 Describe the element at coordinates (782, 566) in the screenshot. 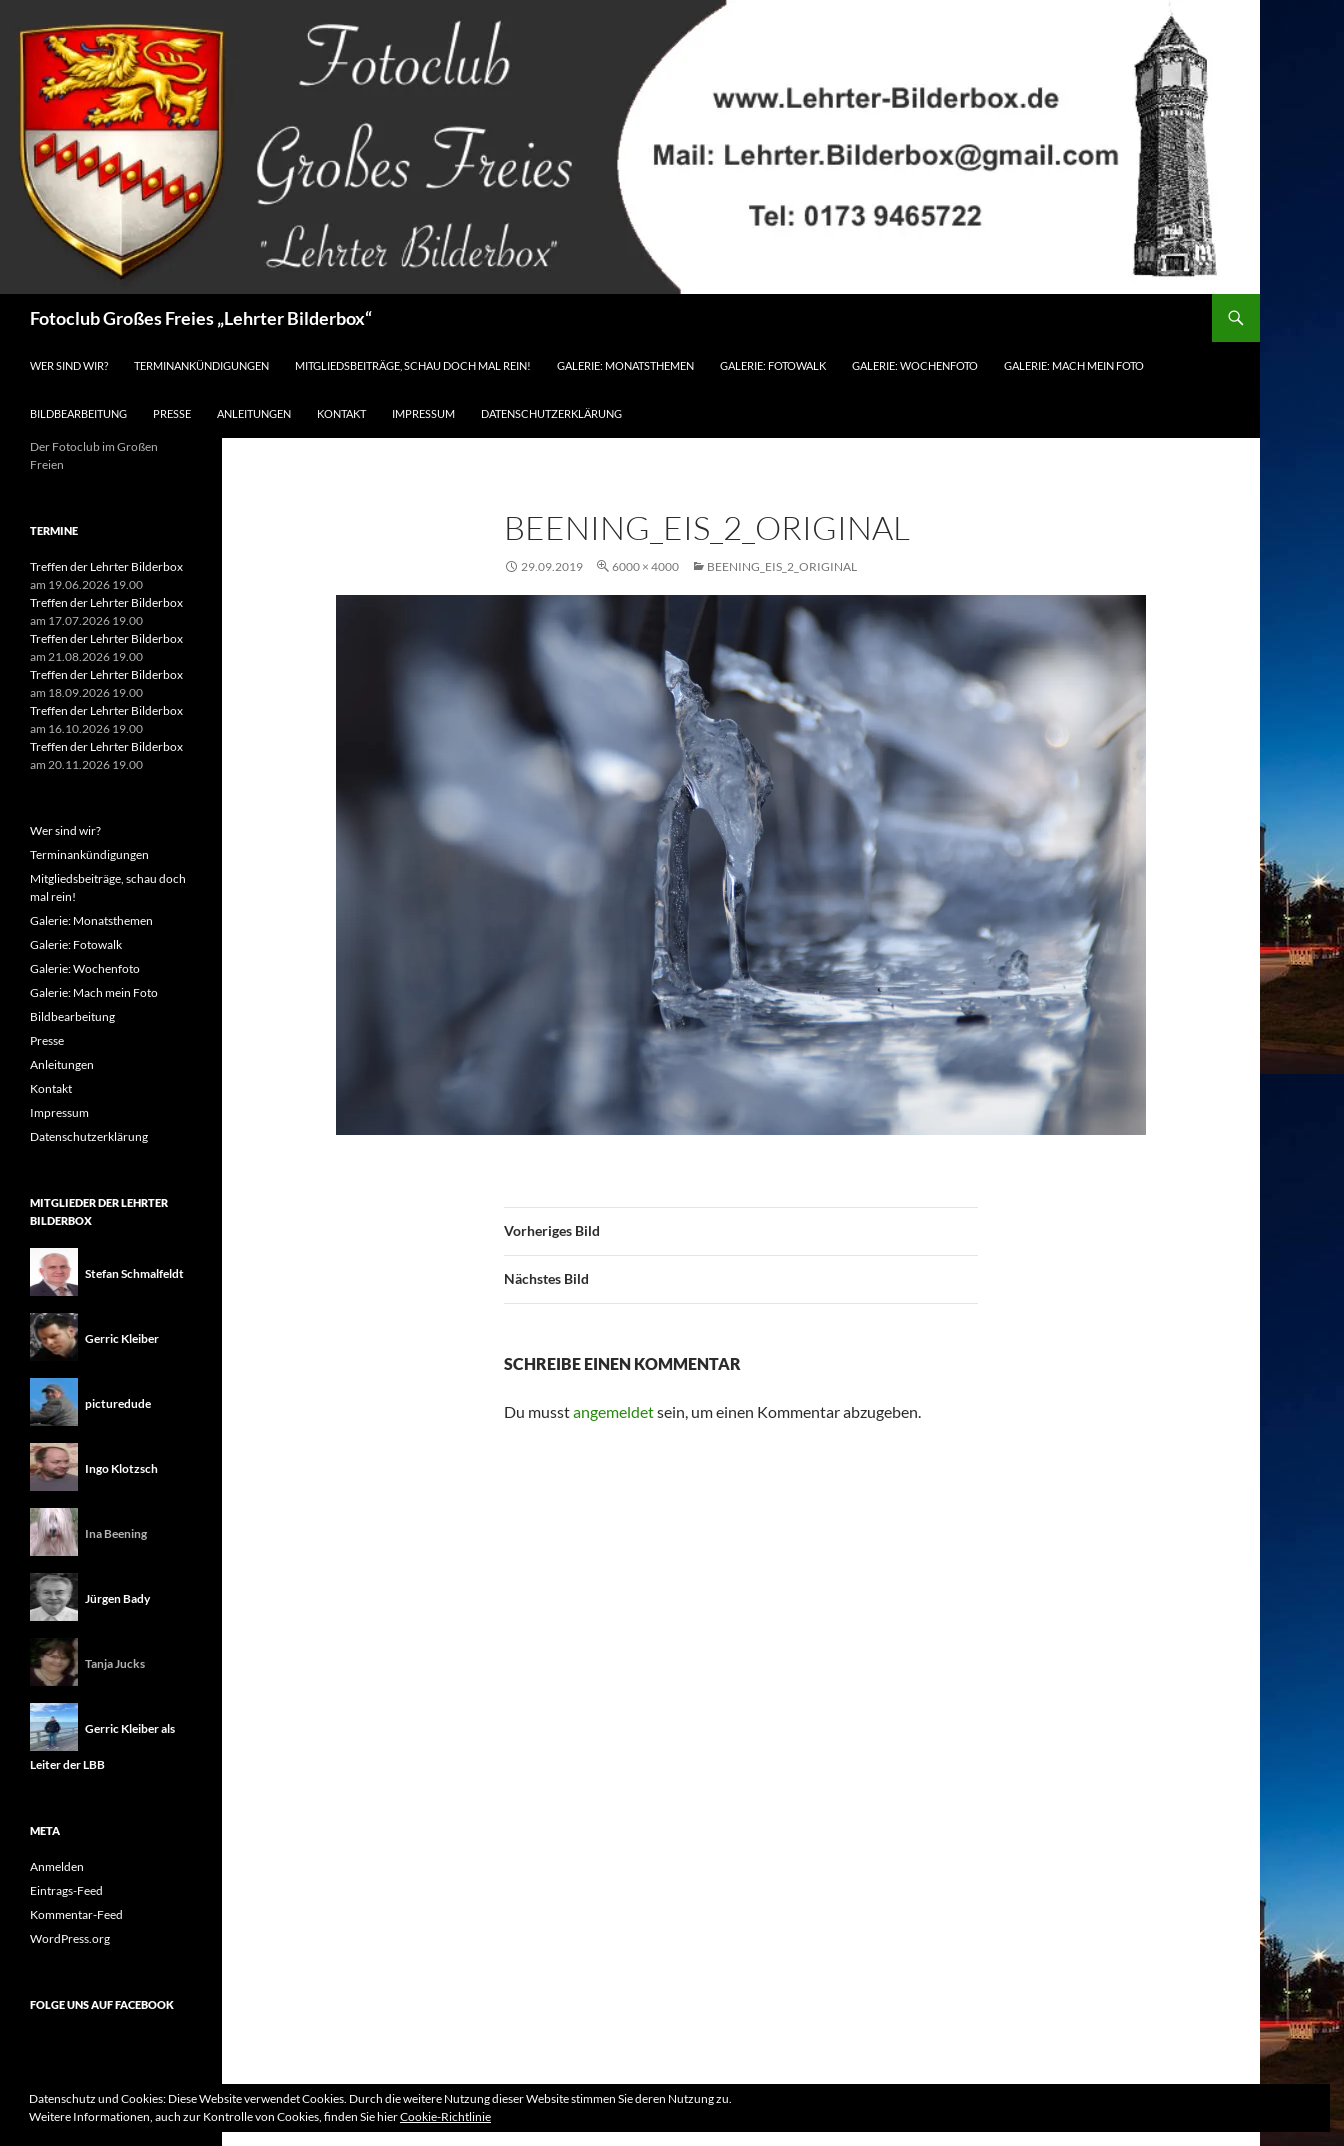

I see `Beening_Eis_2_original` at that location.